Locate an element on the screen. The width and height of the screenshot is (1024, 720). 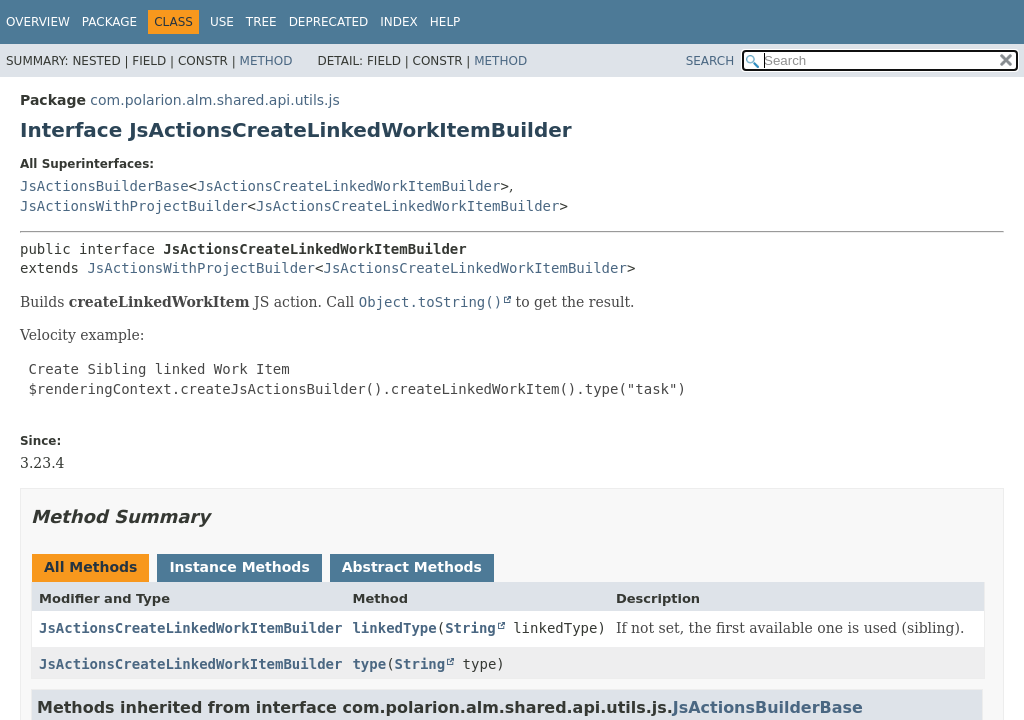
Deprecated is located at coordinates (329, 22).